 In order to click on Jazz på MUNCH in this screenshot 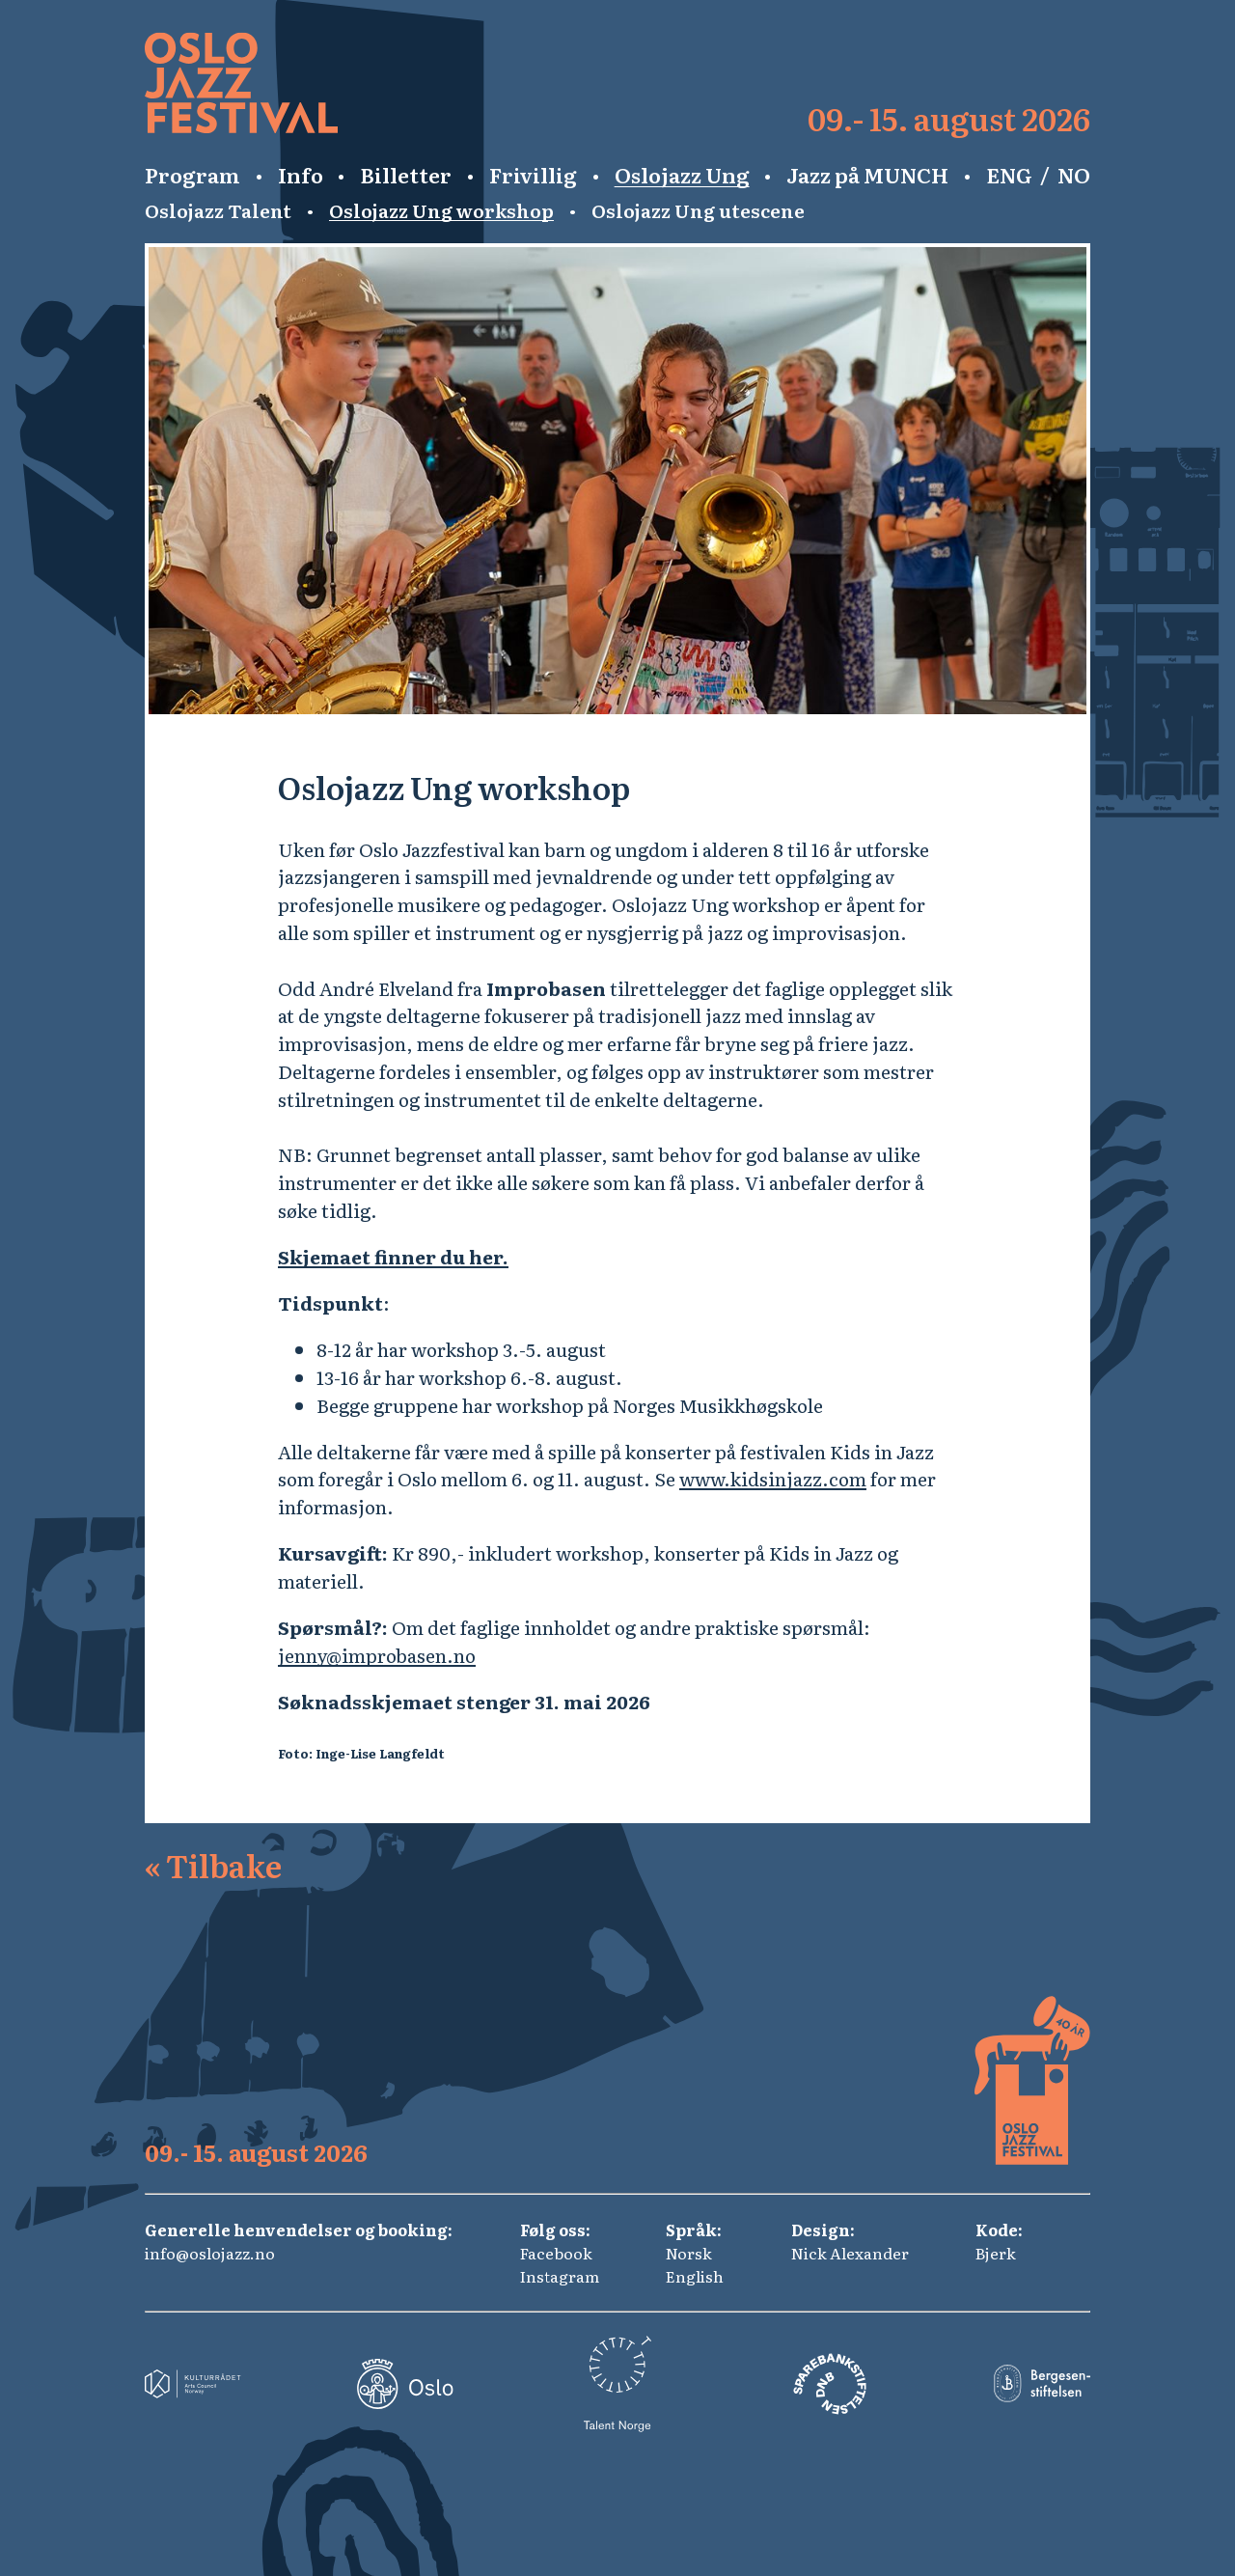, I will do `click(867, 174)`.